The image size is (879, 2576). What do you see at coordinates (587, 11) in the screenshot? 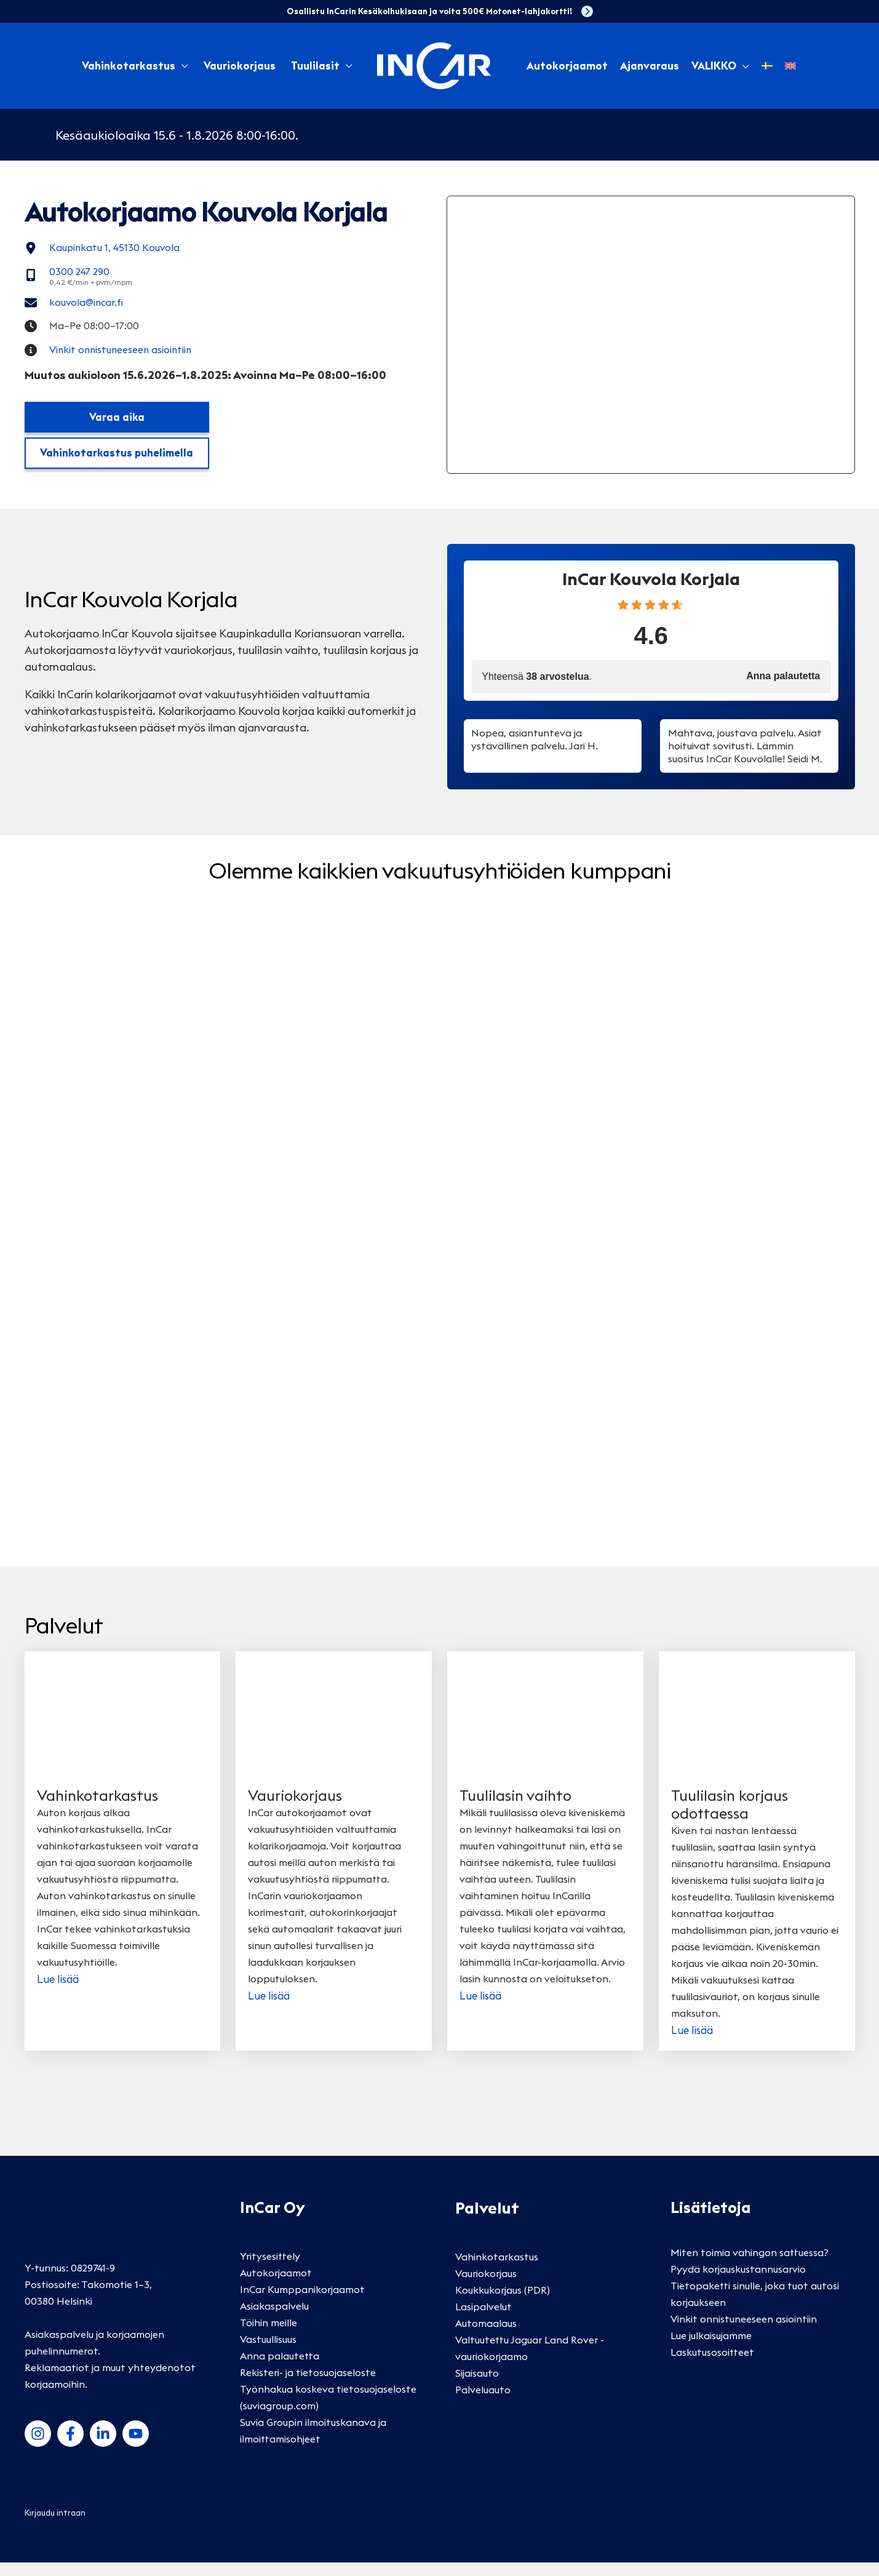
I see `[chevron-right]` at bounding box center [587, 11].